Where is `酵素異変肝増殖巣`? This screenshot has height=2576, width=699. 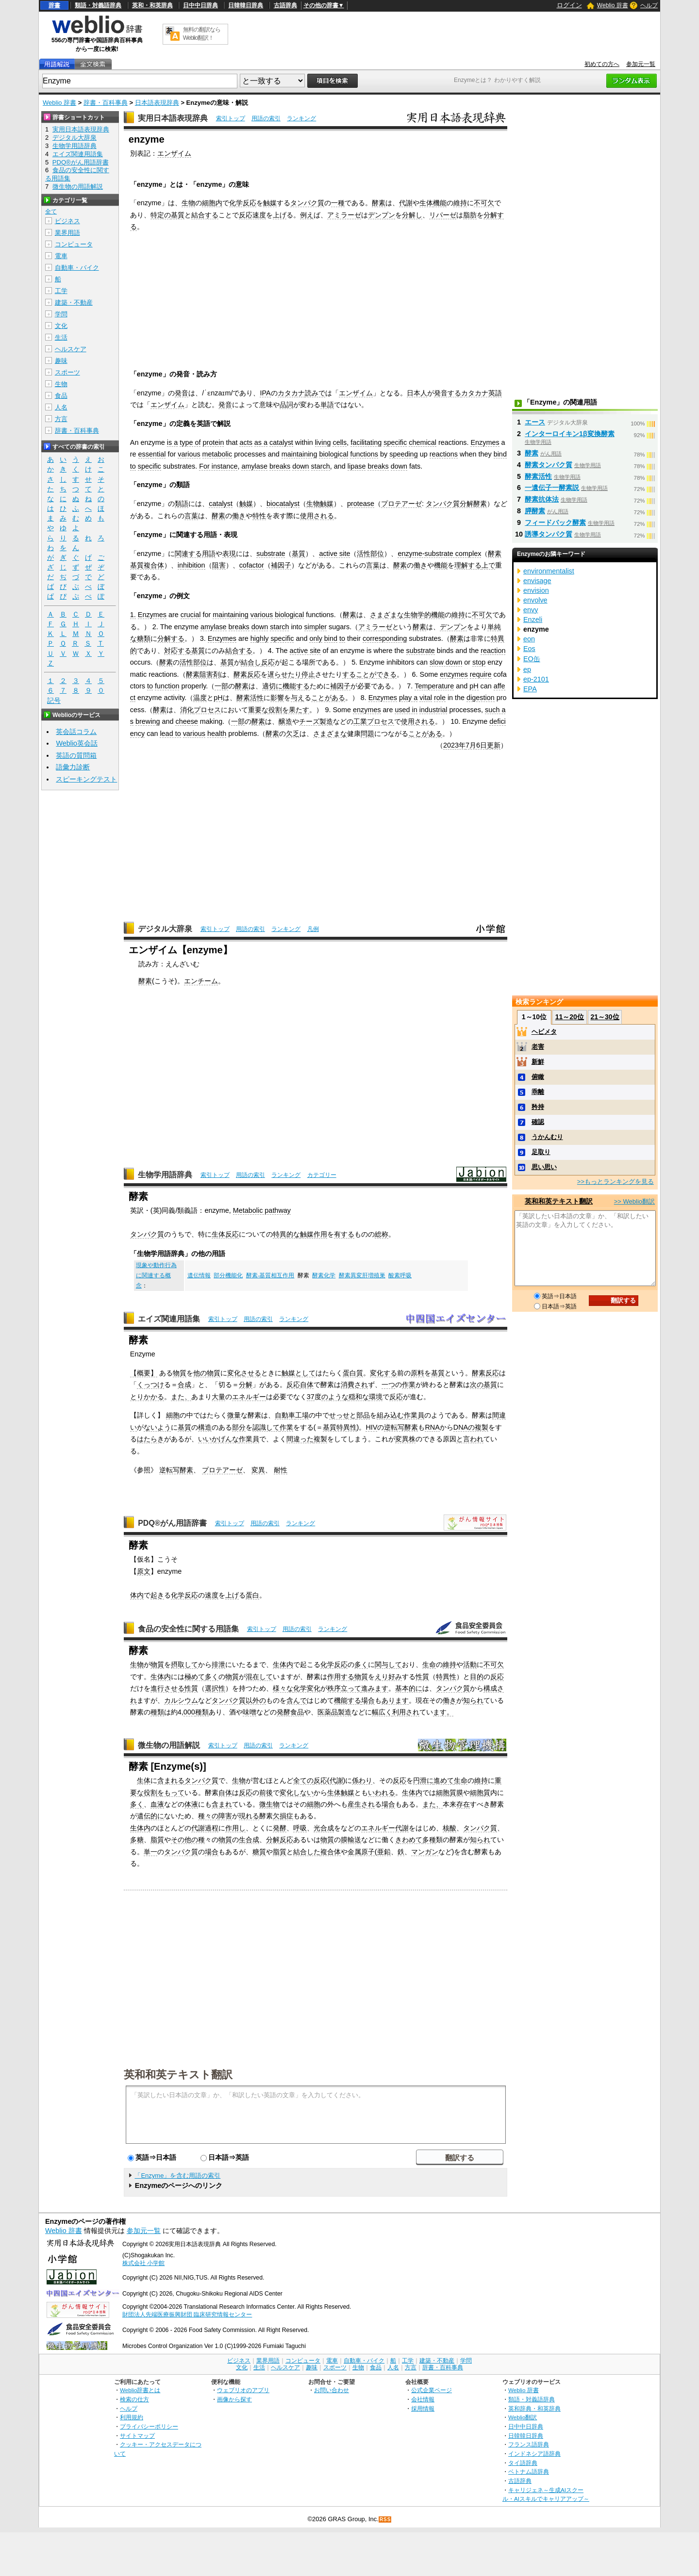 酵素異変肝増殖巣 is located at coordinates (362, 1275).